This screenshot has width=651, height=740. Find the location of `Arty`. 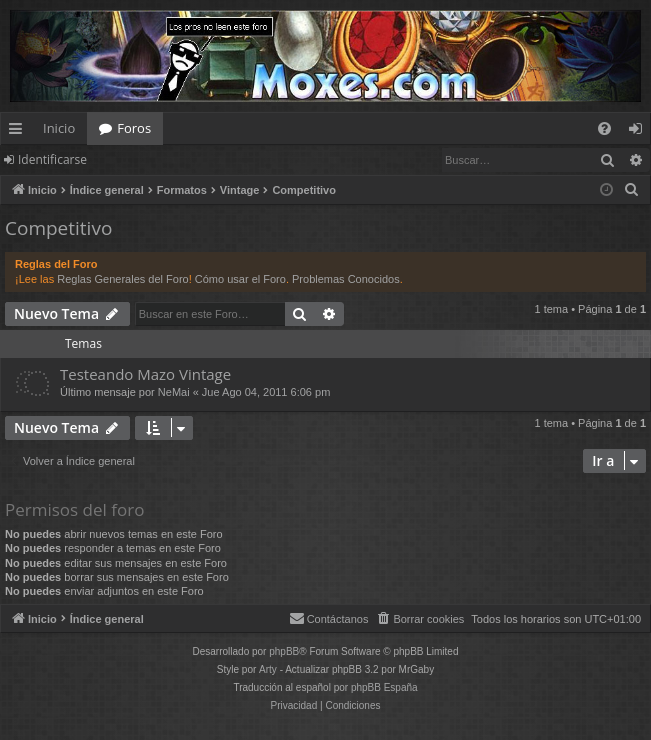

Arty is located at coordinates (268, 669).